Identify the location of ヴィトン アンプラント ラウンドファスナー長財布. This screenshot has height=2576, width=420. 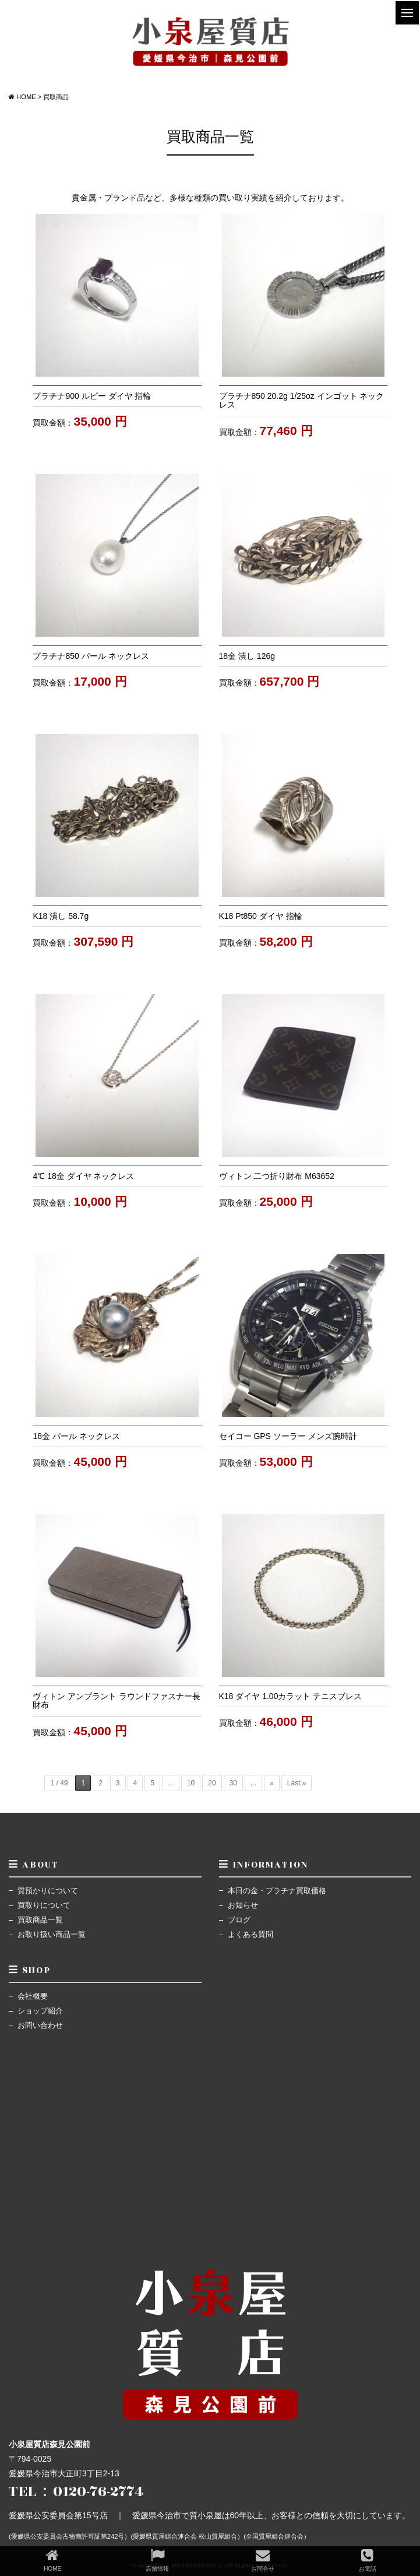
(116, 1700).